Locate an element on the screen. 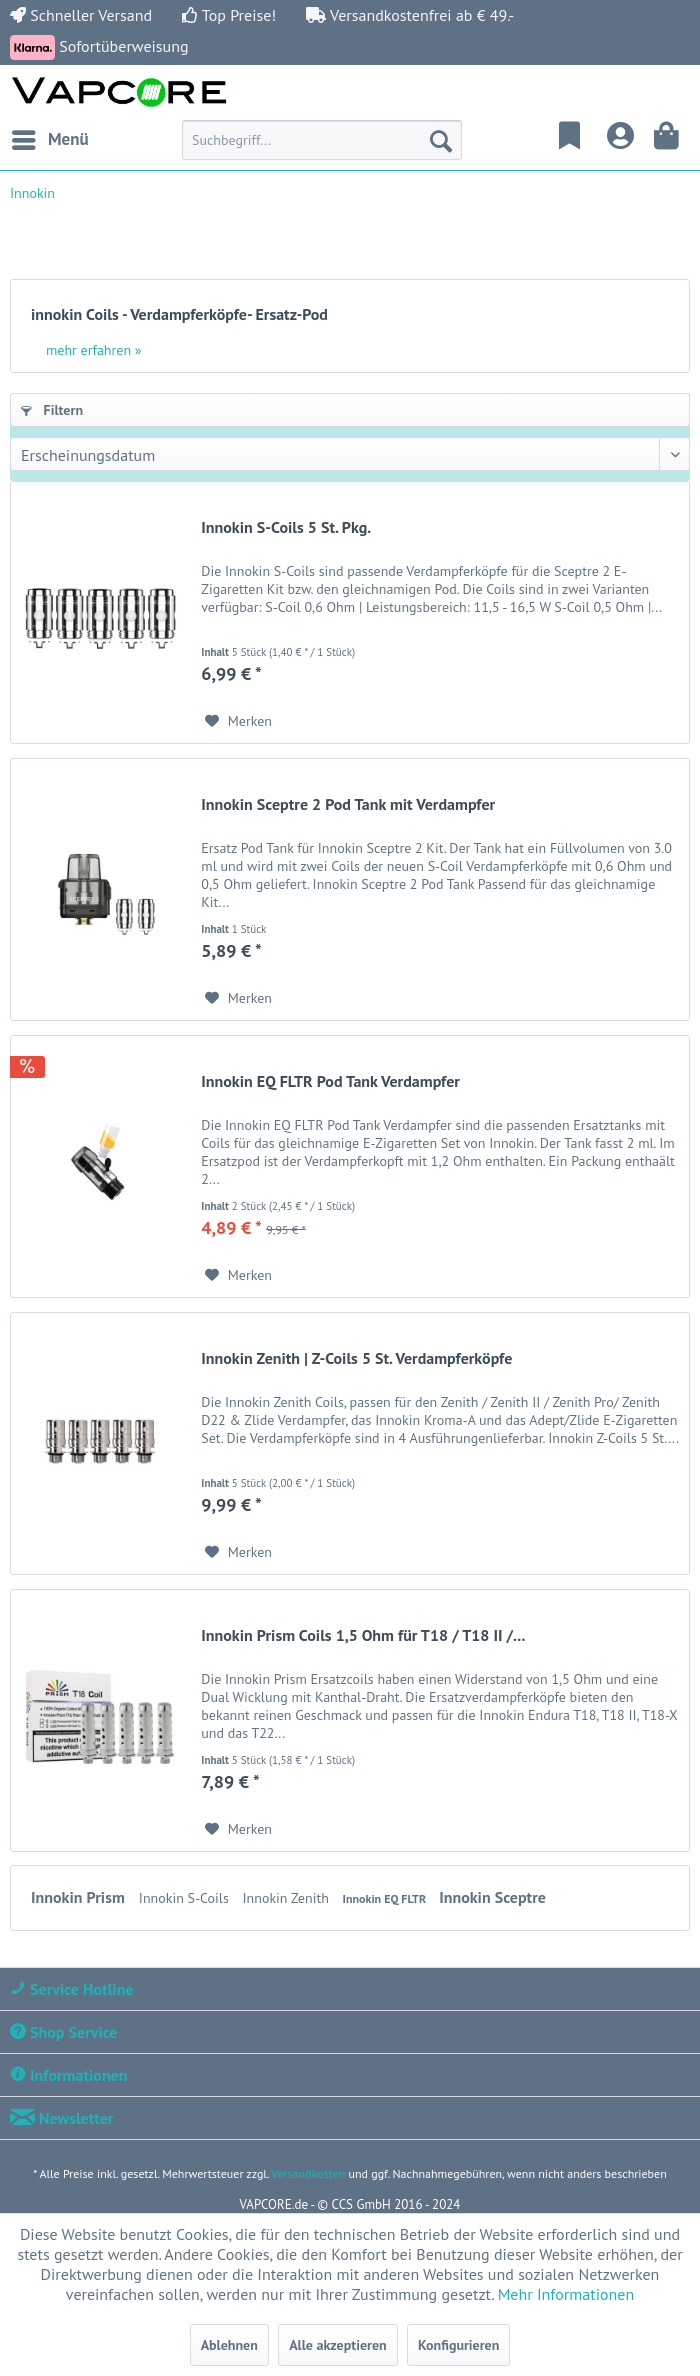 This screenshot has width=700, height=2376. [Suchbegriff...] is located at coordinates (322, 140).